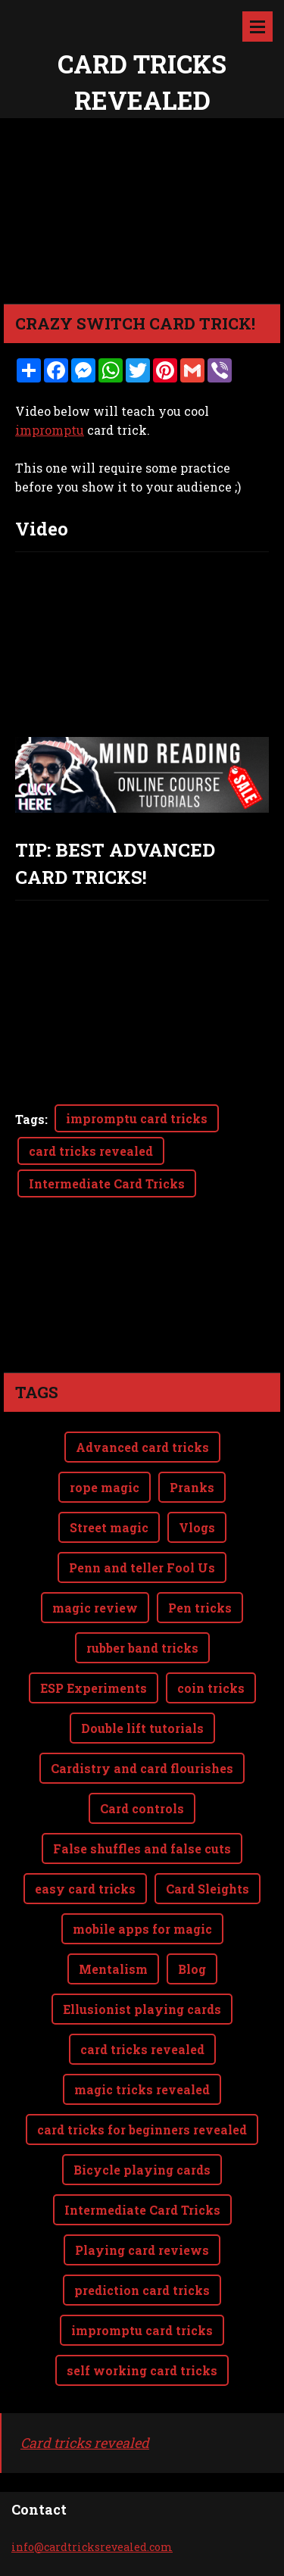  What do you see at coordinates (142, 1648) in the screenshot?
I see `rubber band tricks` at bounding box center [142, 1648].